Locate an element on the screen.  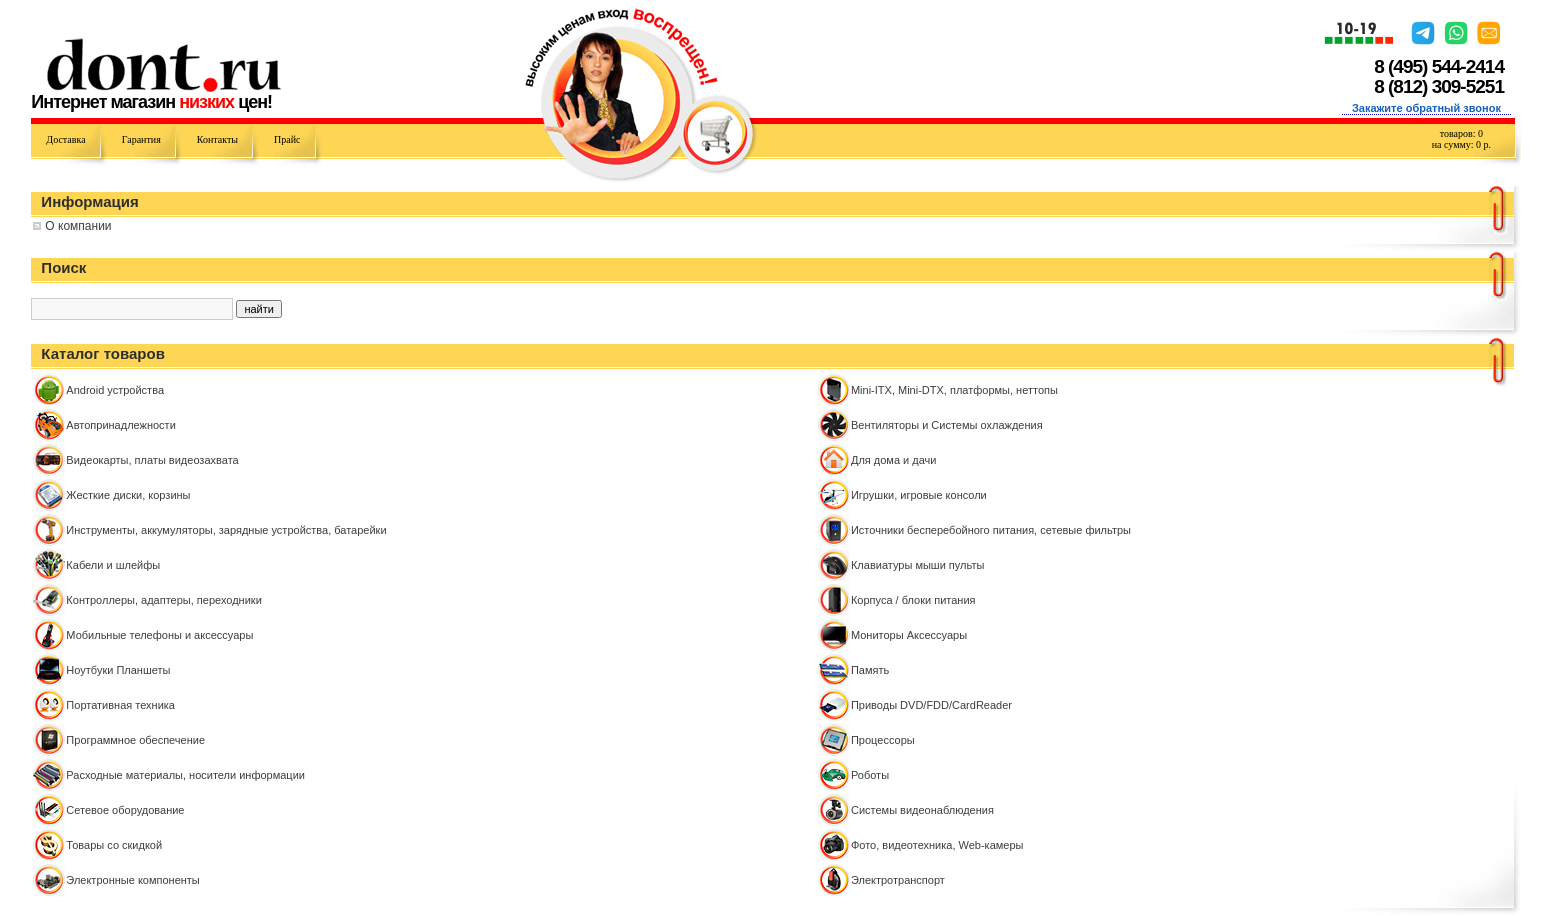
Для дома и дачи is located at coordinates (894, 460).